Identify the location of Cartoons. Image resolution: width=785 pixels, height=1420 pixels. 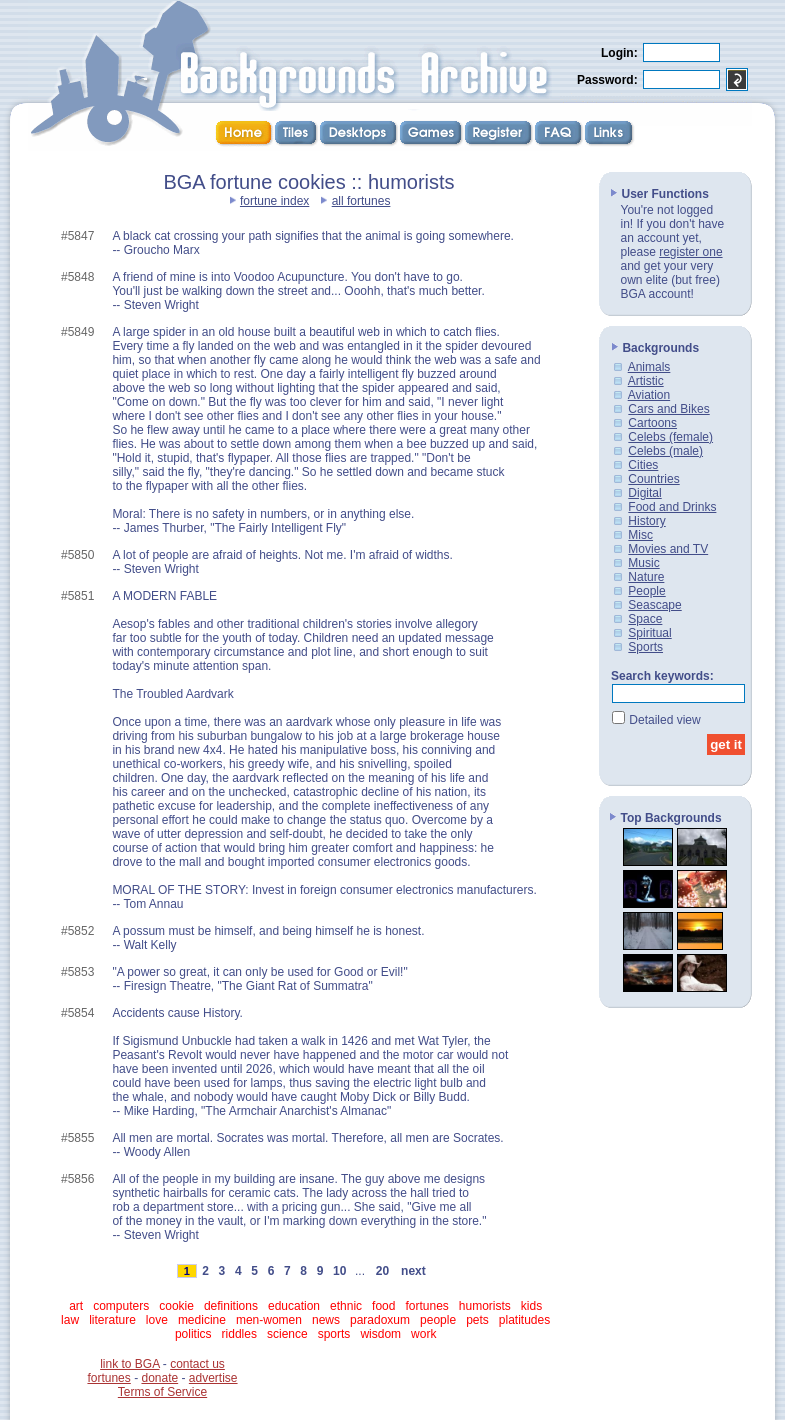
(652, 423).